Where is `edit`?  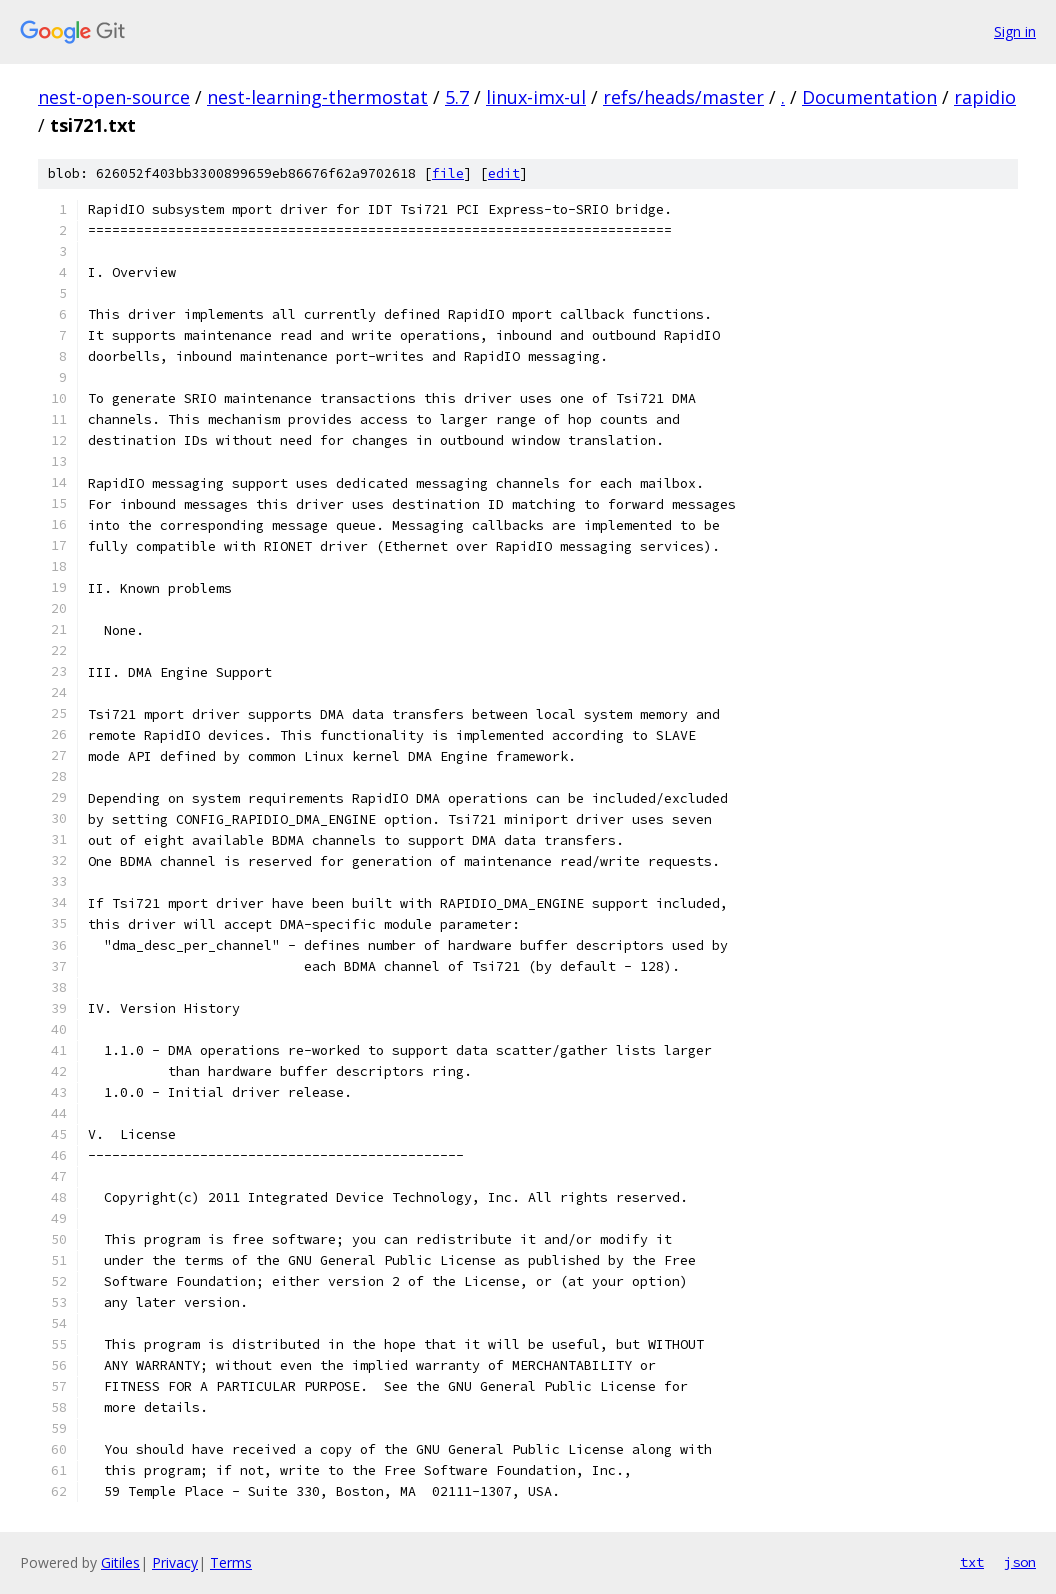 edit is located at coordinates (504, 173).